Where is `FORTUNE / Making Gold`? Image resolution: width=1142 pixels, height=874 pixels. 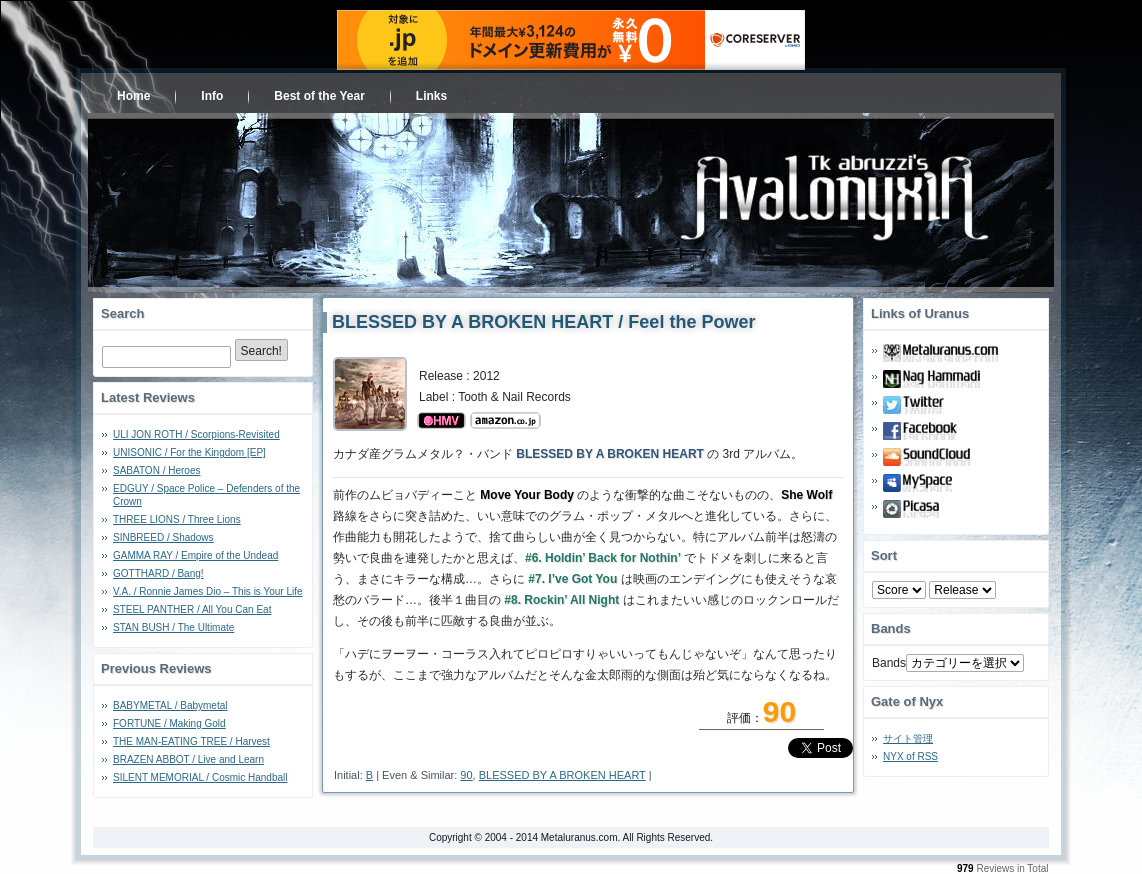
FORTUNE / Making Gold is located at coordinates (169, 723).